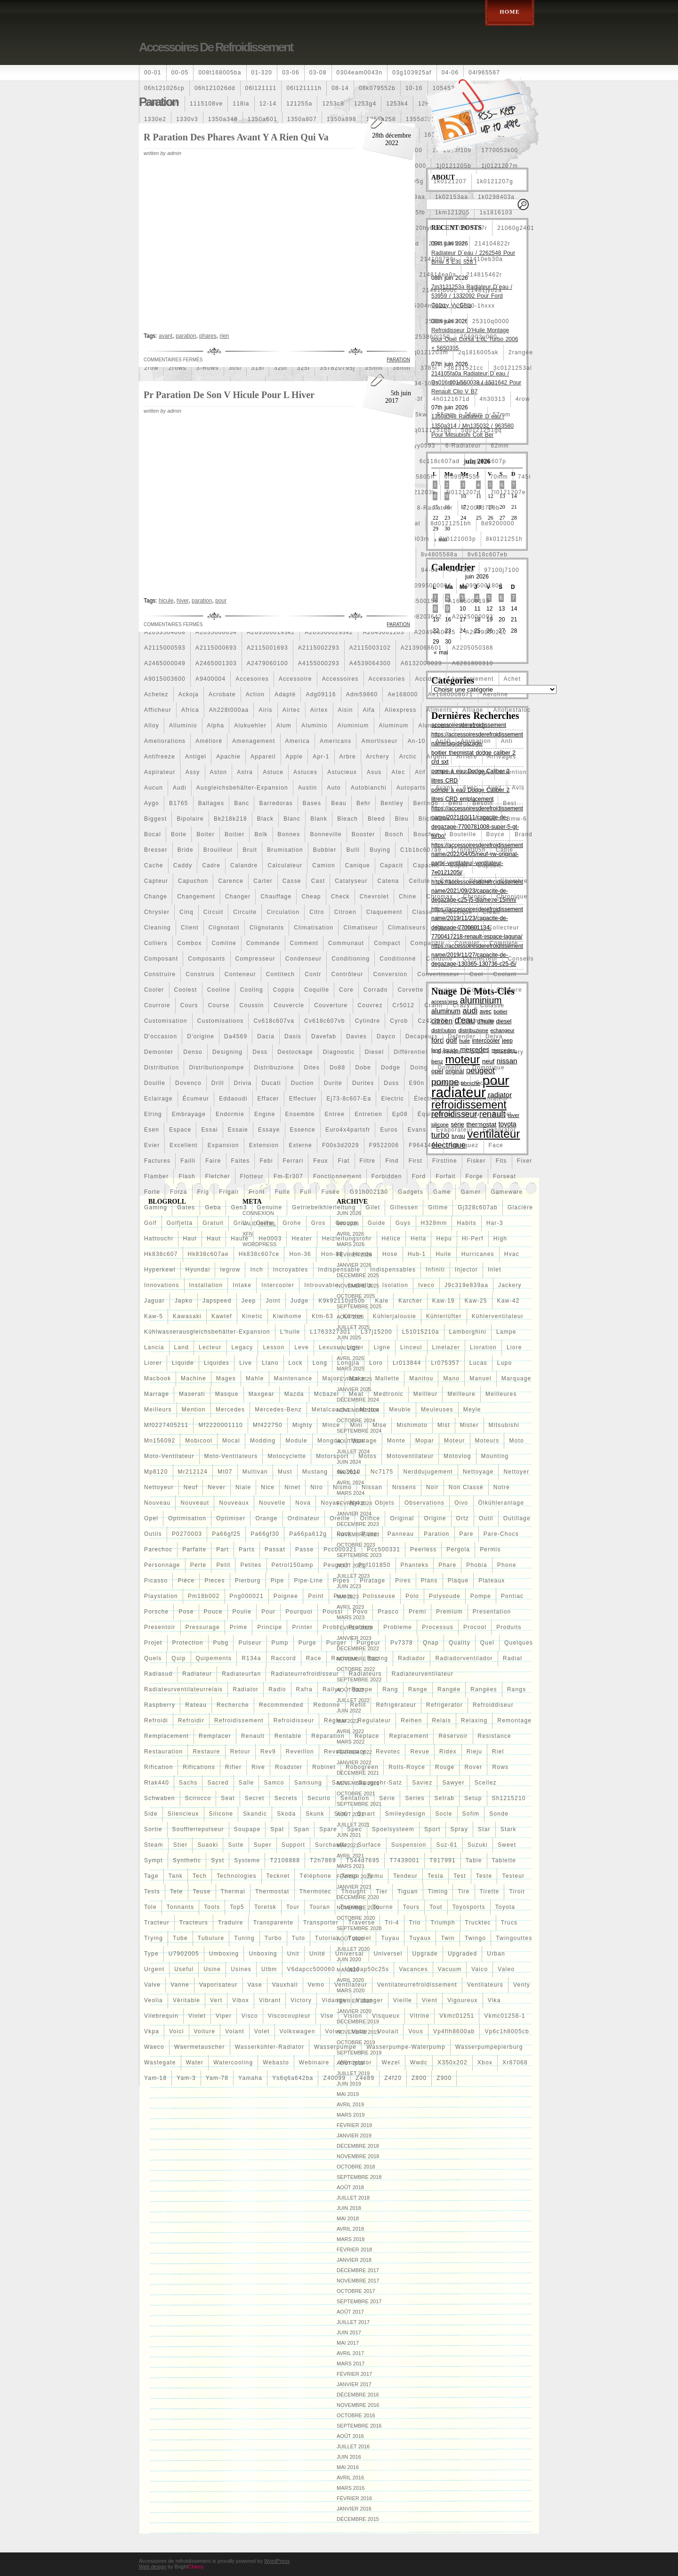 The height and width of the screenshot is (2576, 678). Describe the element at coordinates (350, 2436) in the screenshot. I see `août 2016` at that location.